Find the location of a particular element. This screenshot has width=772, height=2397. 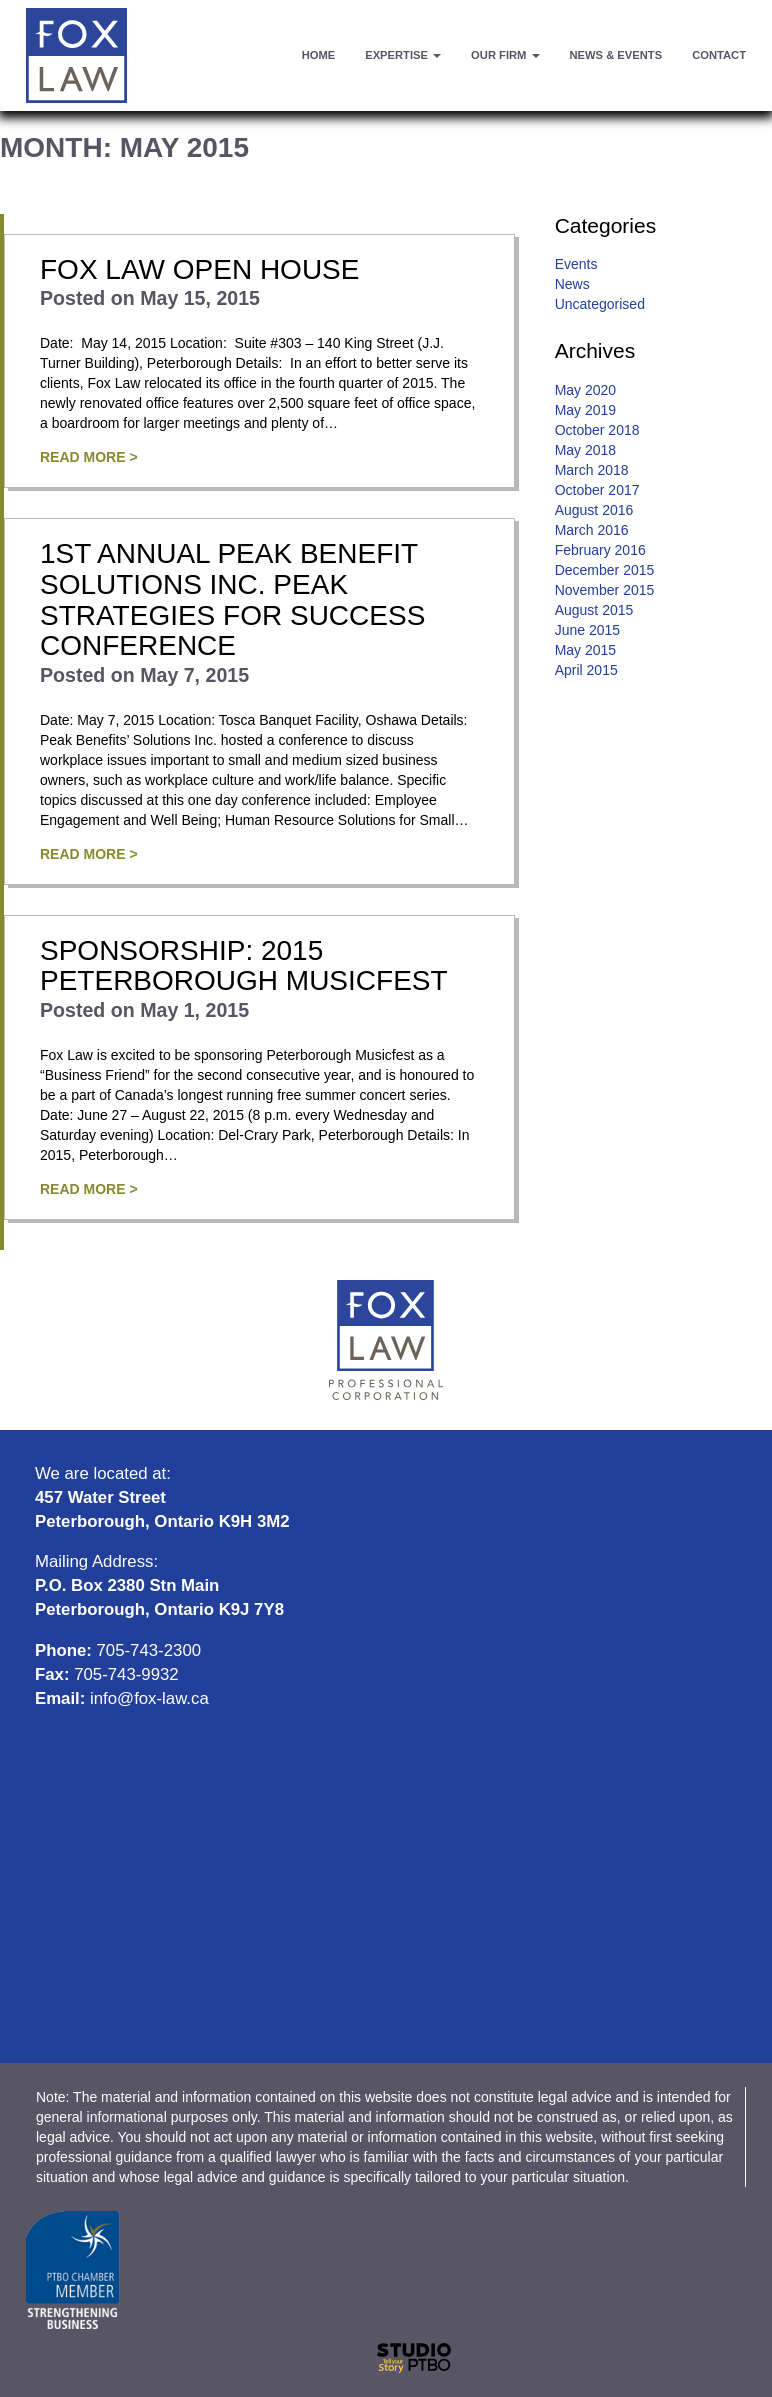

August 2015 is located at coordinates (594, 610).